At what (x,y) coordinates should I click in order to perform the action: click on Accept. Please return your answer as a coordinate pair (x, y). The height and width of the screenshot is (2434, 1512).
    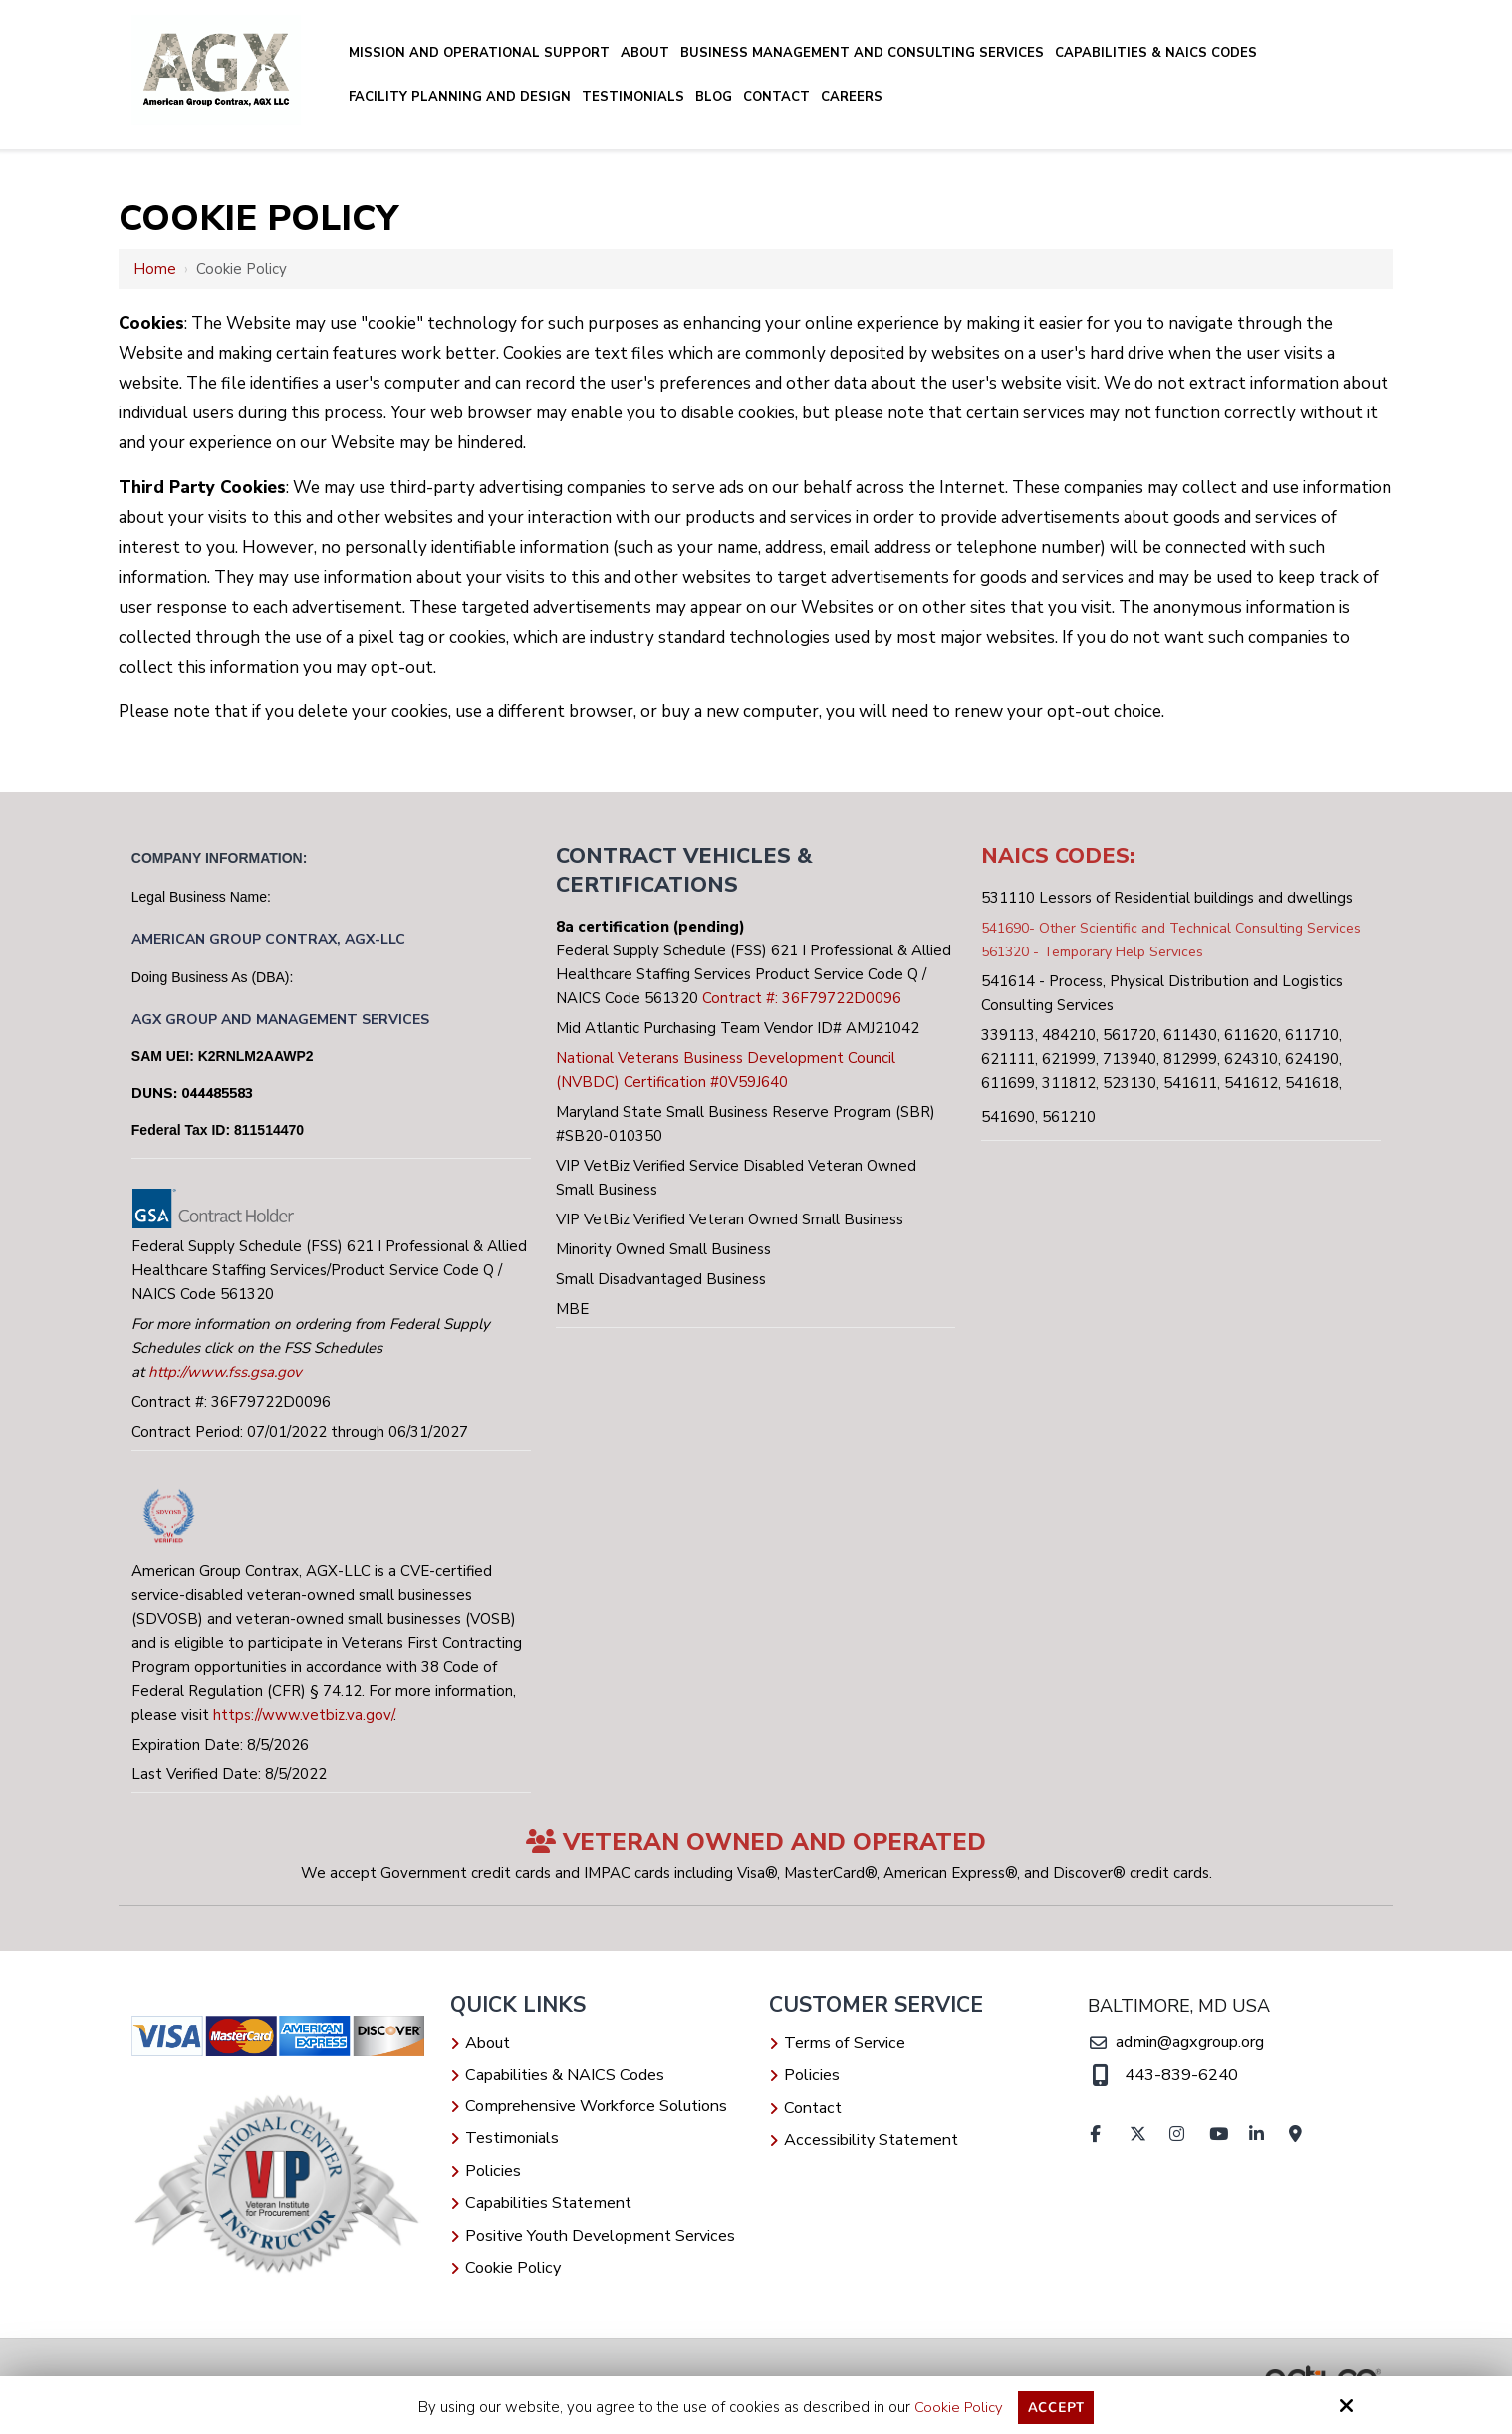
    Looking at the image, I should click on (1056, 2407).